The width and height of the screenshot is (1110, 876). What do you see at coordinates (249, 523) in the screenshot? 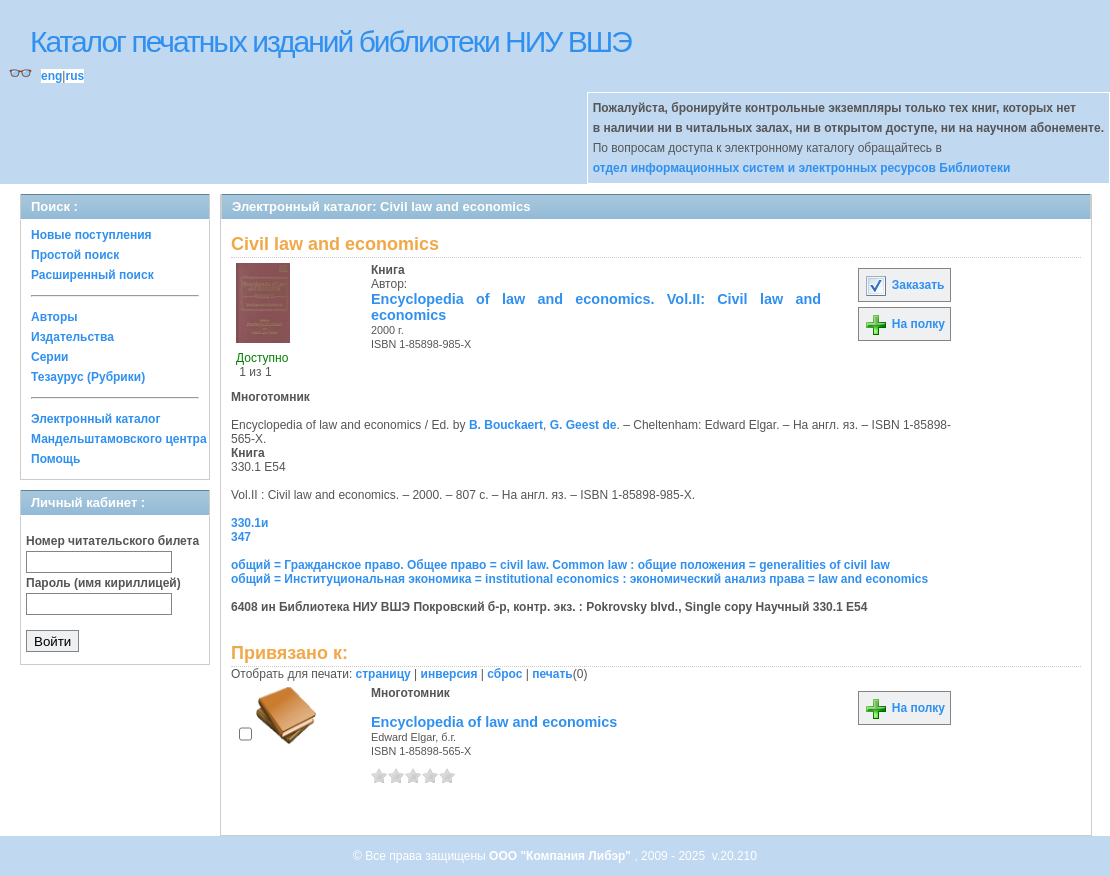
I see `330.1и` at bounding box center [249, 523].